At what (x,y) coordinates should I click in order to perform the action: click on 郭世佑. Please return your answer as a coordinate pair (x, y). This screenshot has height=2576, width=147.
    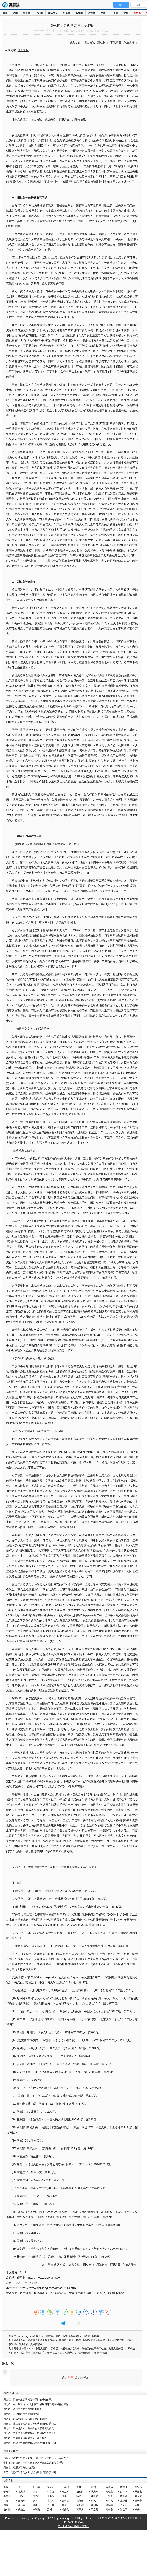
    Looking at the image, I should click on (138, 2496).